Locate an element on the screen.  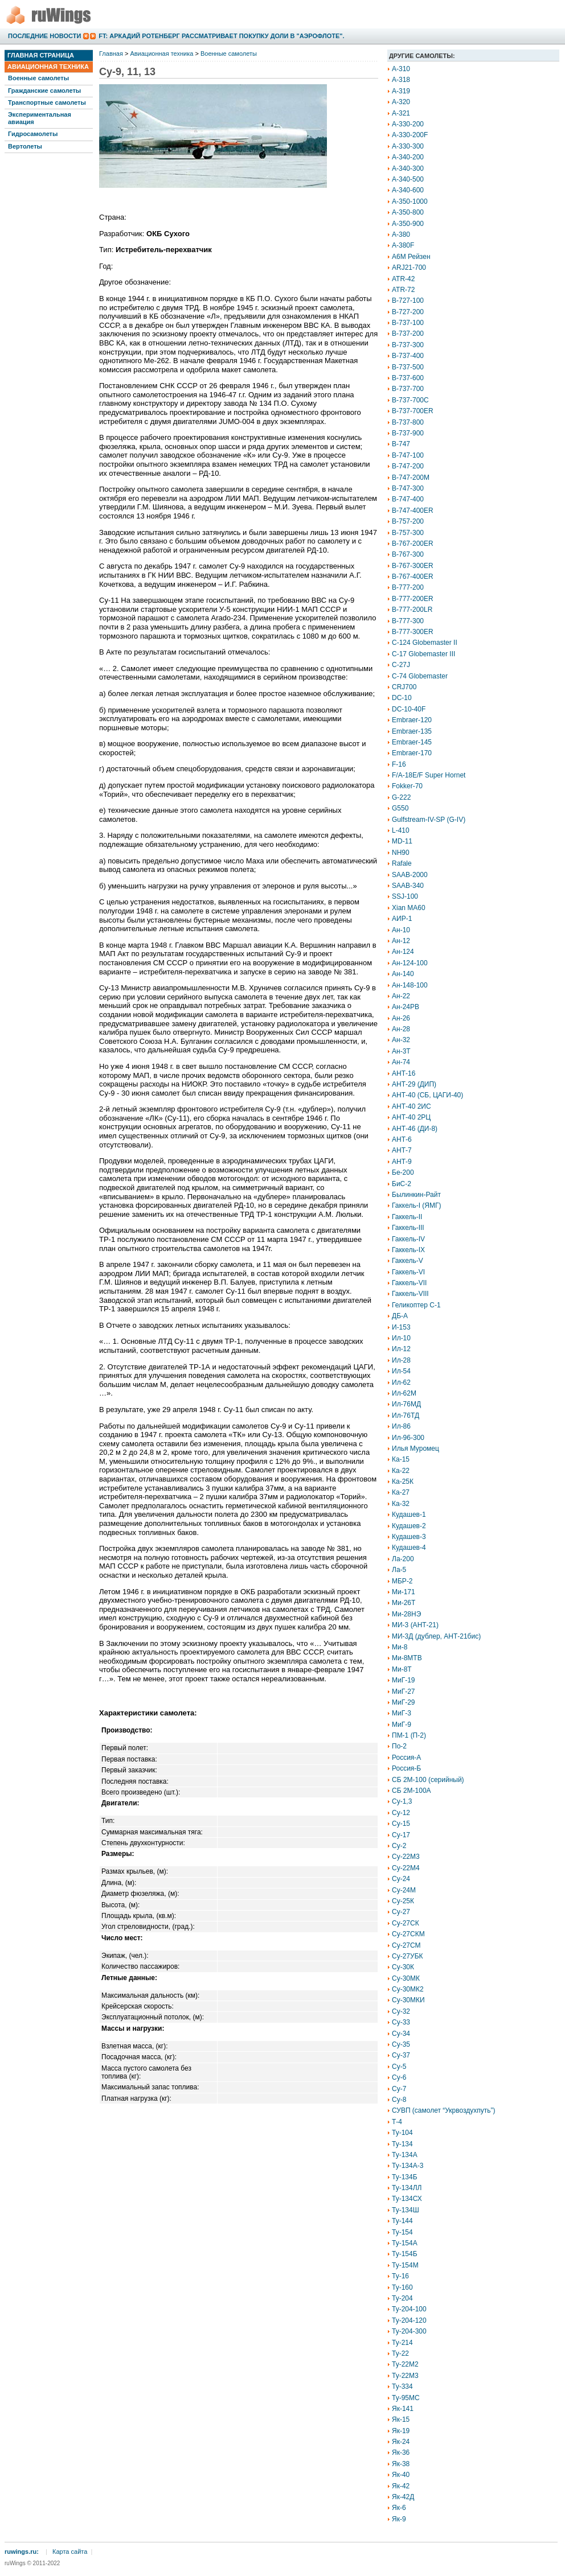
A-318 is located at coordinates (401, 80).